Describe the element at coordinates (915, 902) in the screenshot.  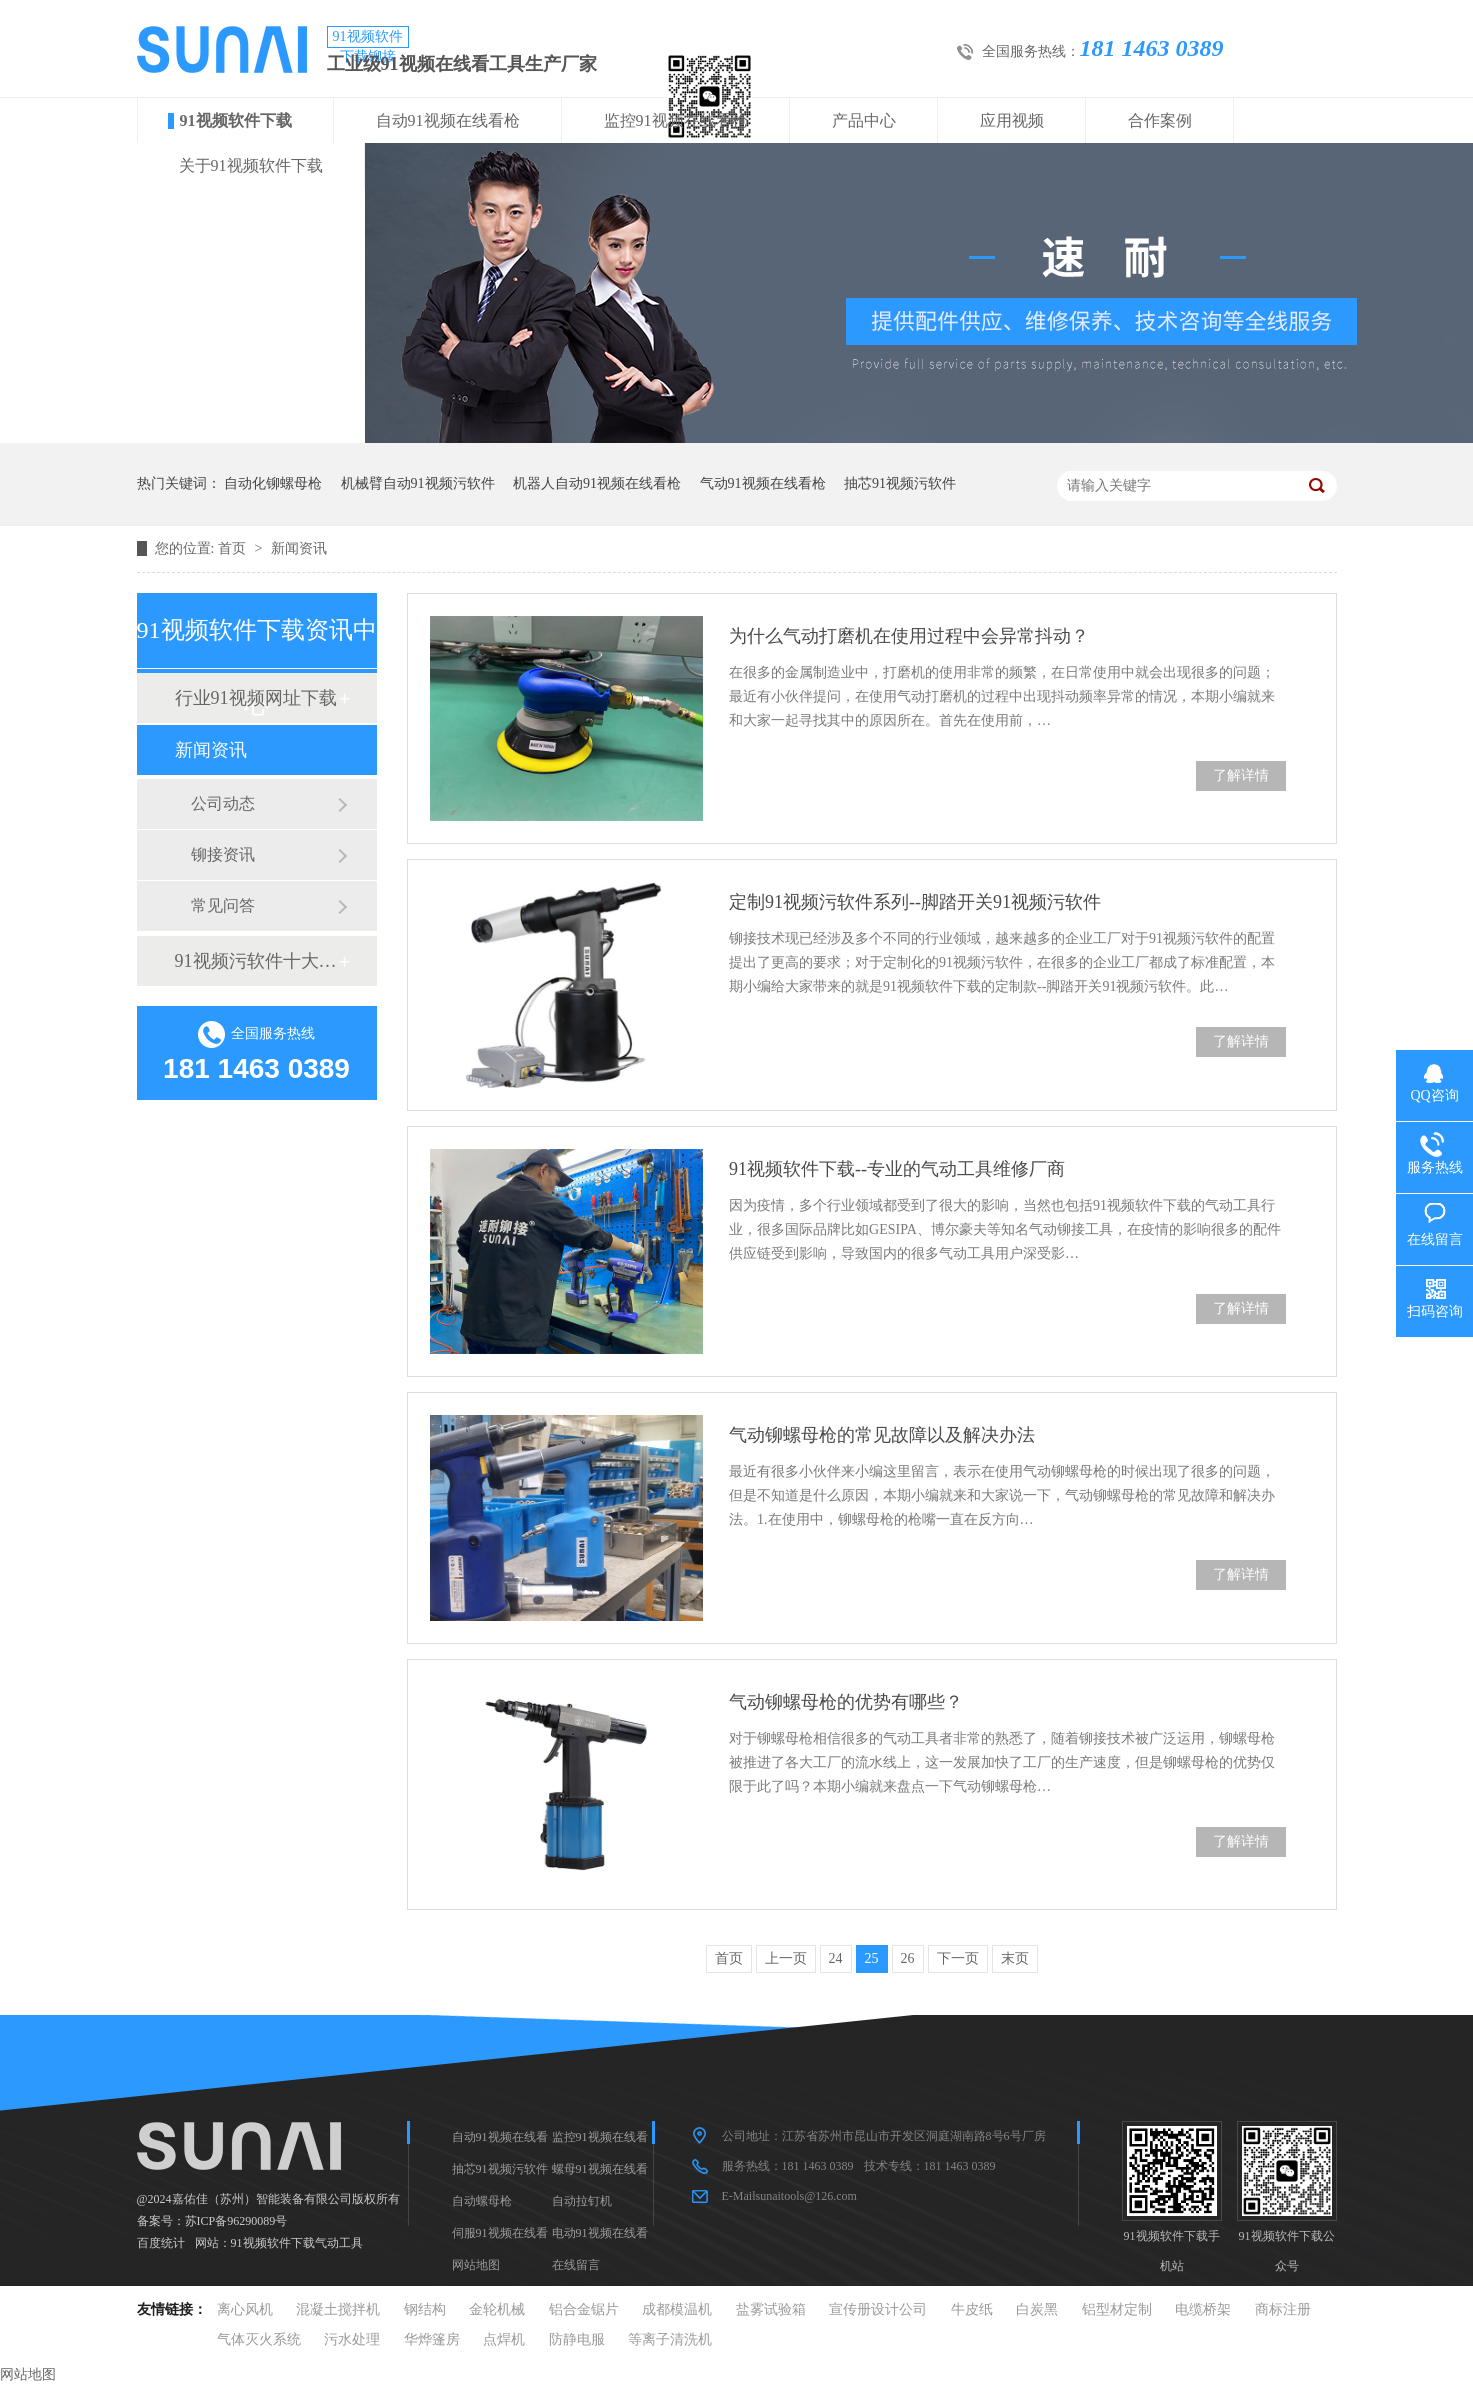
I see `定制91视频污软件系列--脚踏开关91视频污软件` at that location.